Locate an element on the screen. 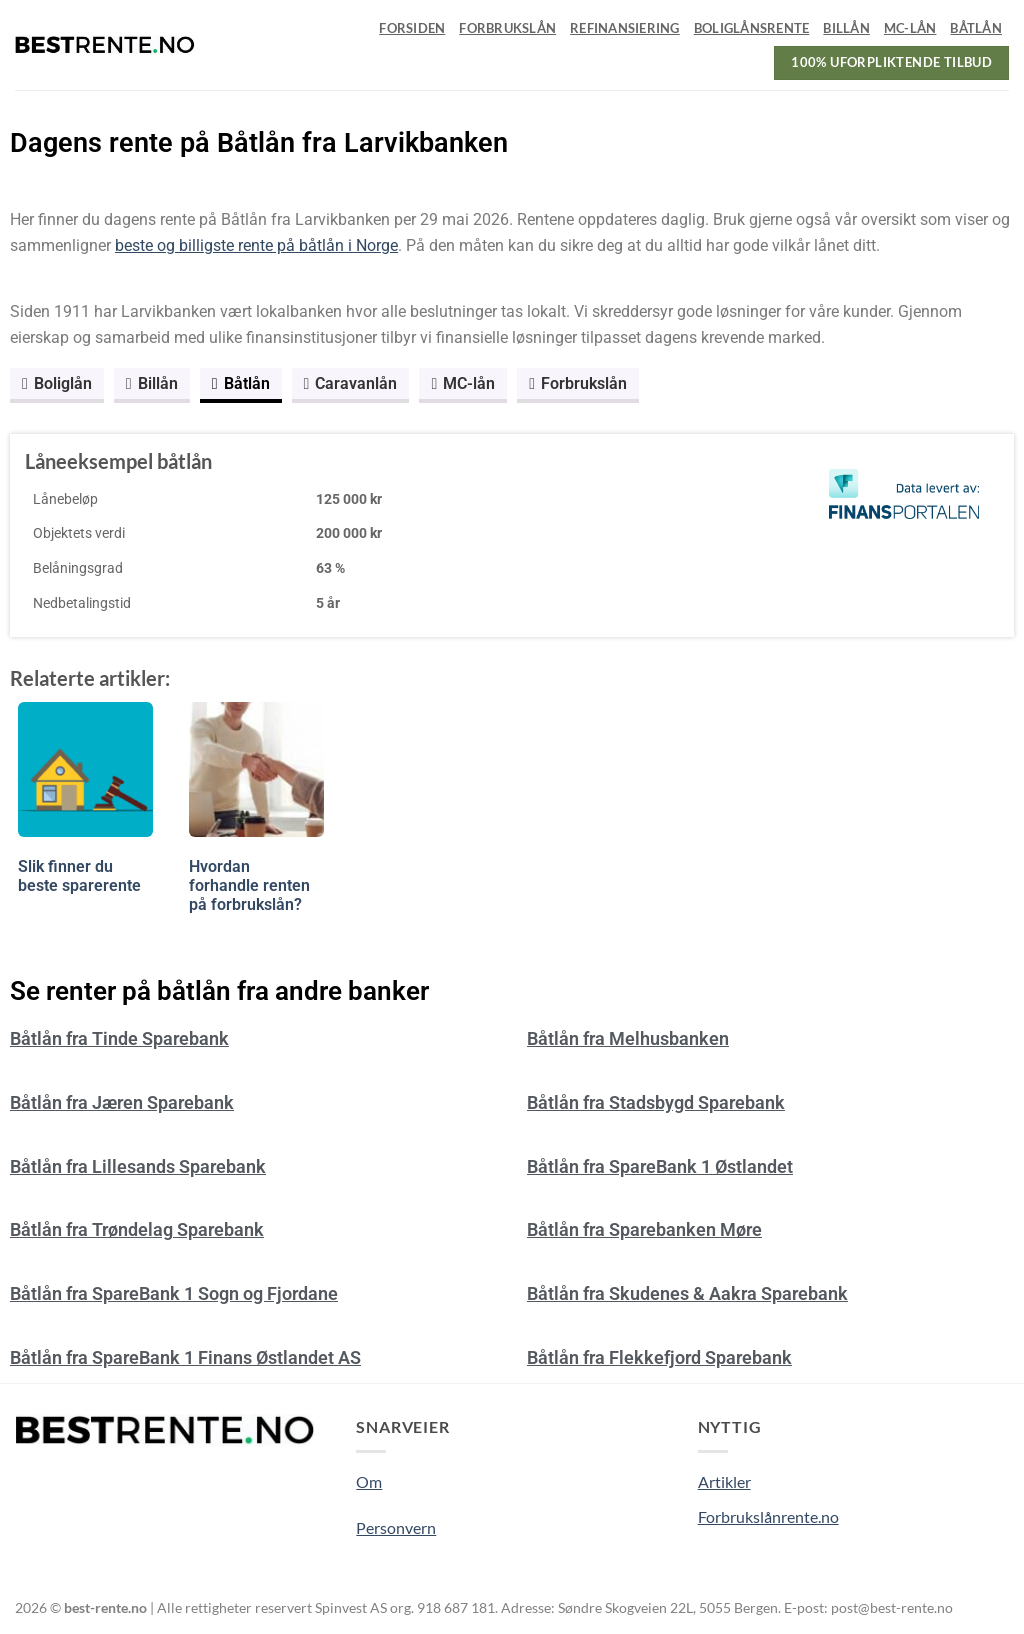 This screenshot has height=1634, width=1024. Båtlån fra SpareBank 1 Finans Østlandet AS is located at coordinates (185, 1357).